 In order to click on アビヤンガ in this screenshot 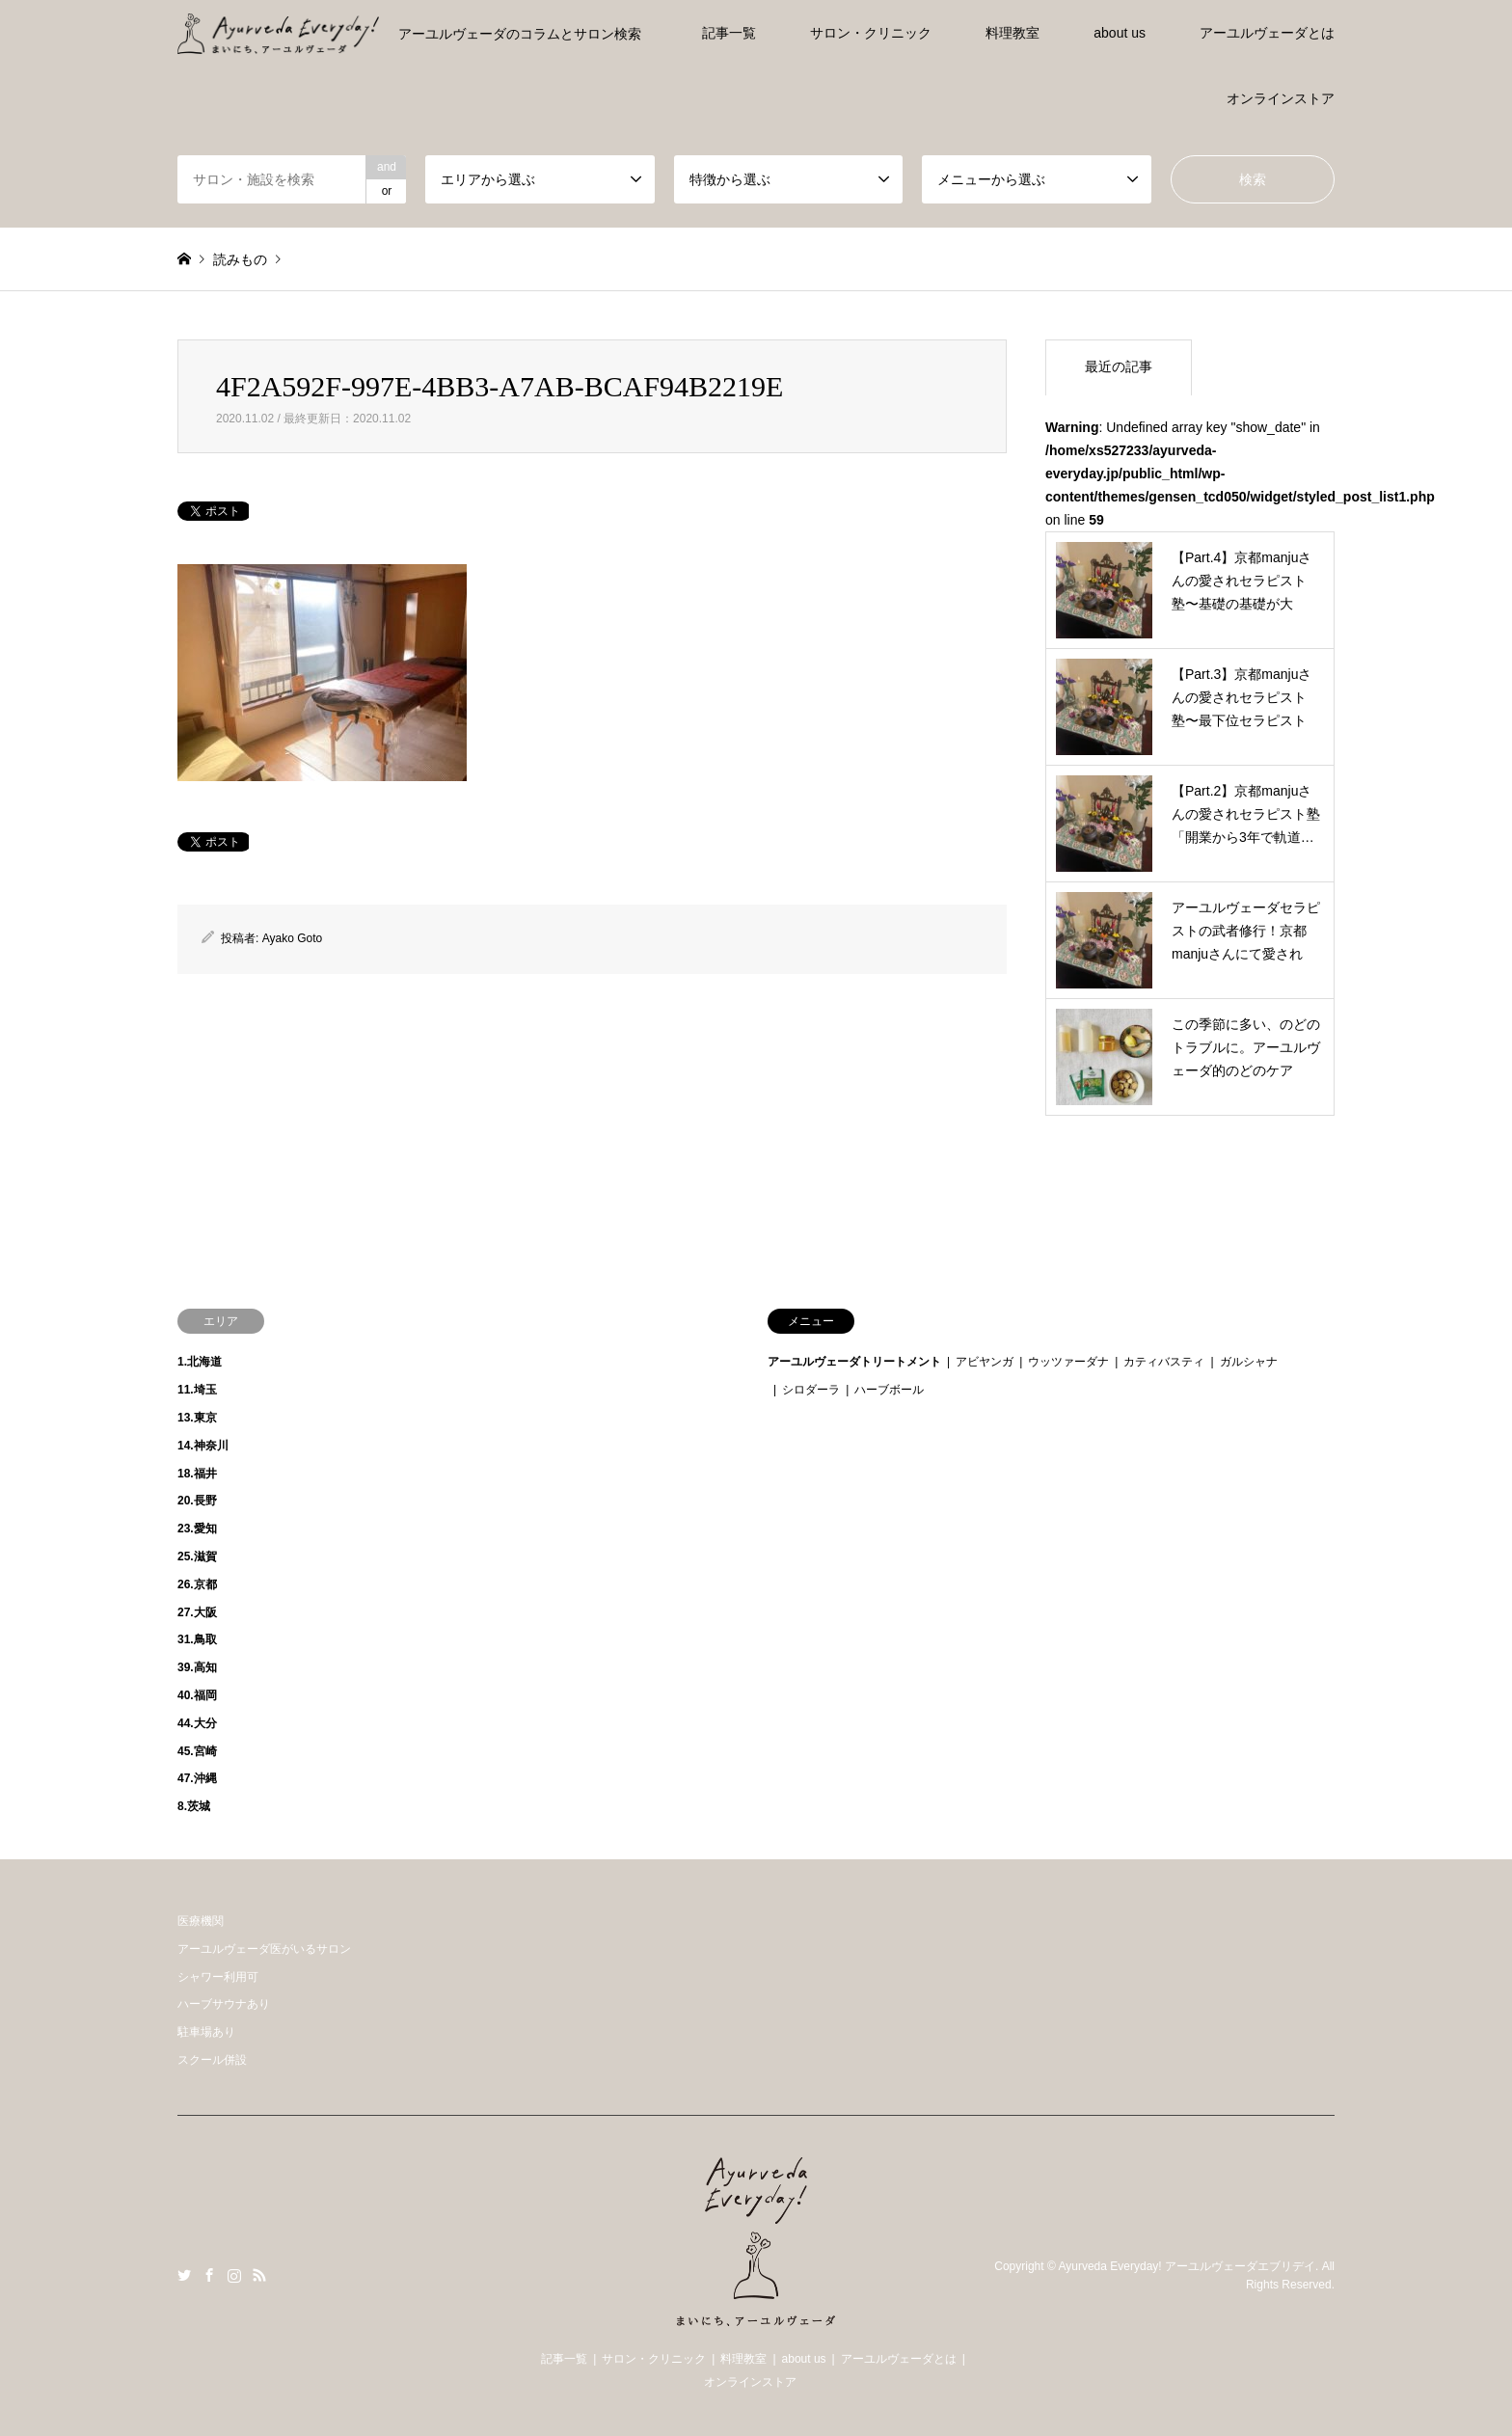, I will do `click(984, 1361)`.